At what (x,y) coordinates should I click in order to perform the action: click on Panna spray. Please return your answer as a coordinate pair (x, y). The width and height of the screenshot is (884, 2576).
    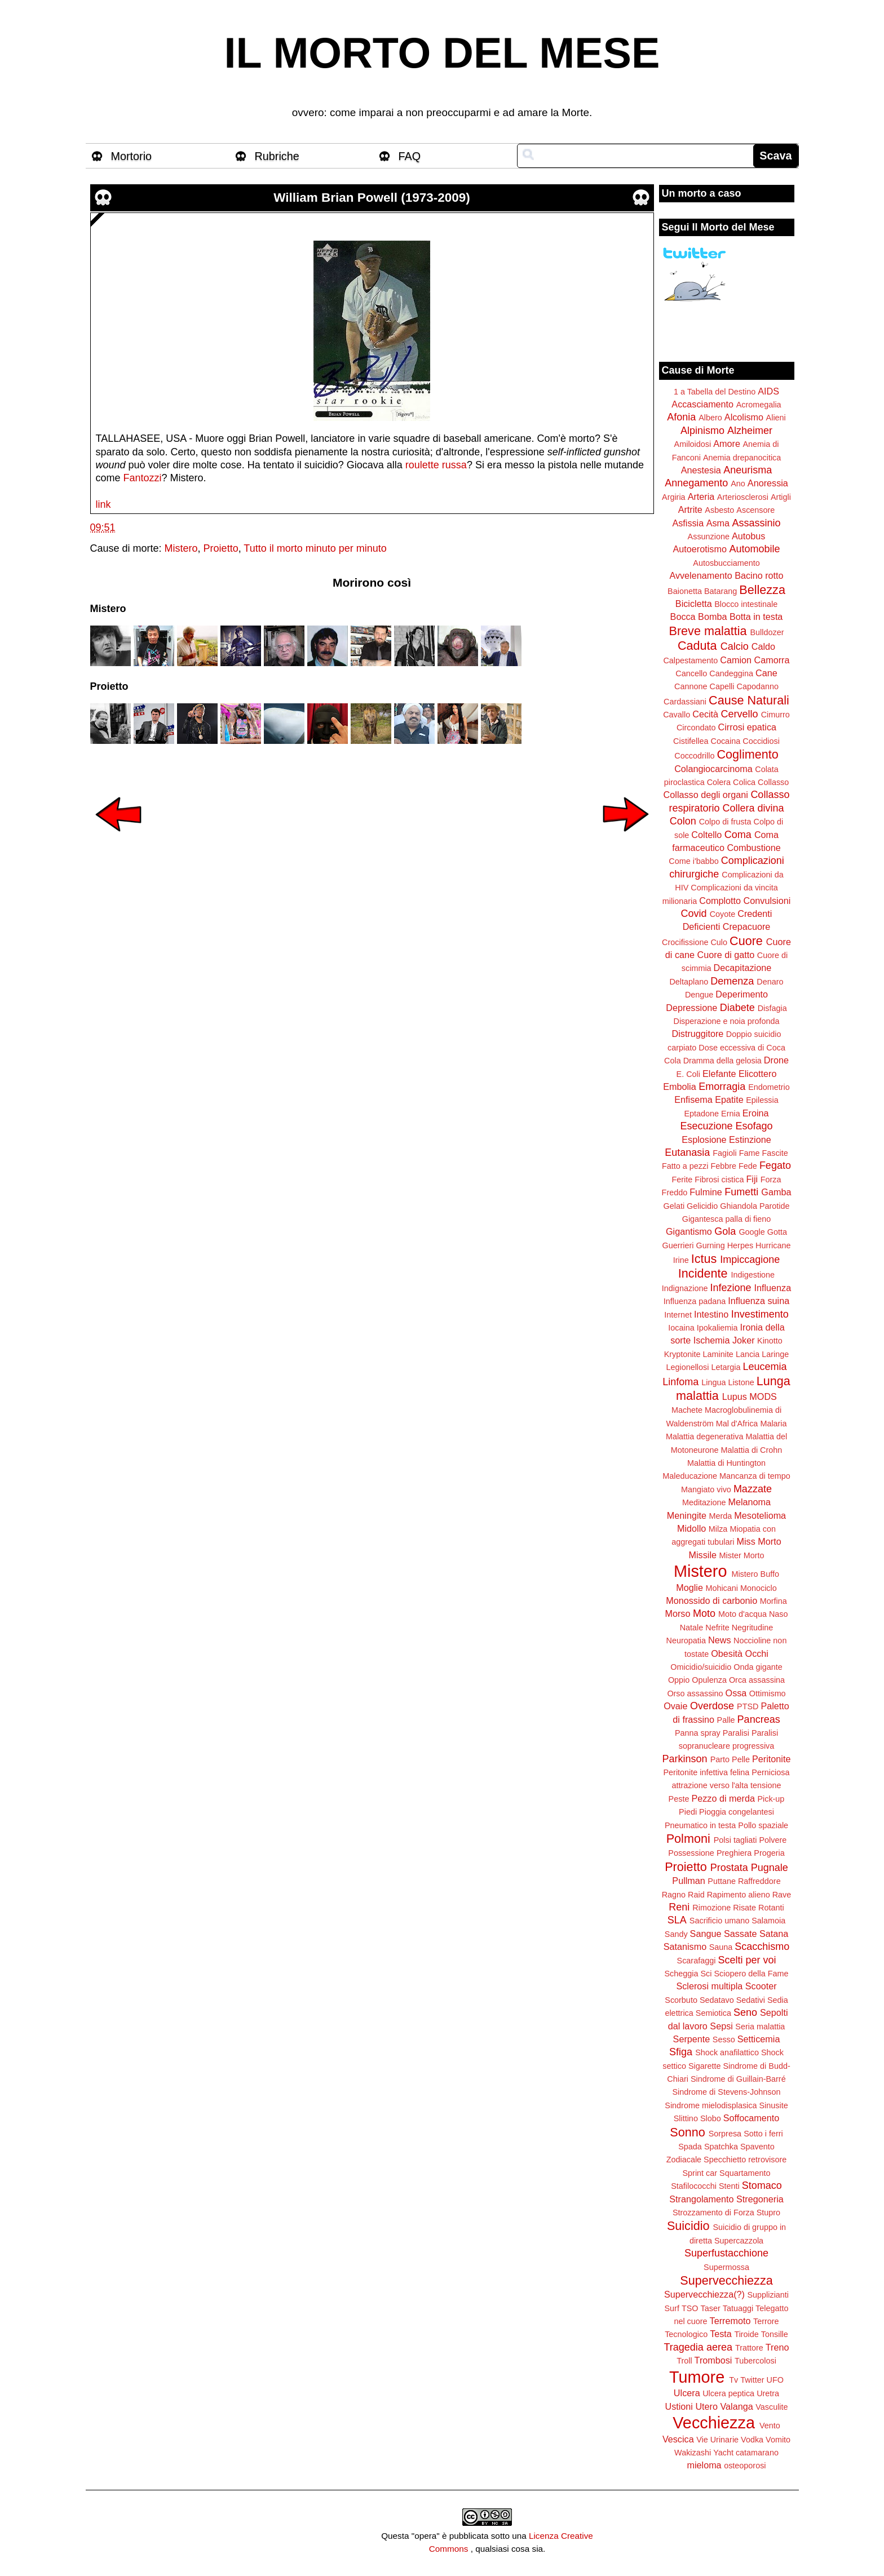
    Looking at the image, I should click on (698, 1732).